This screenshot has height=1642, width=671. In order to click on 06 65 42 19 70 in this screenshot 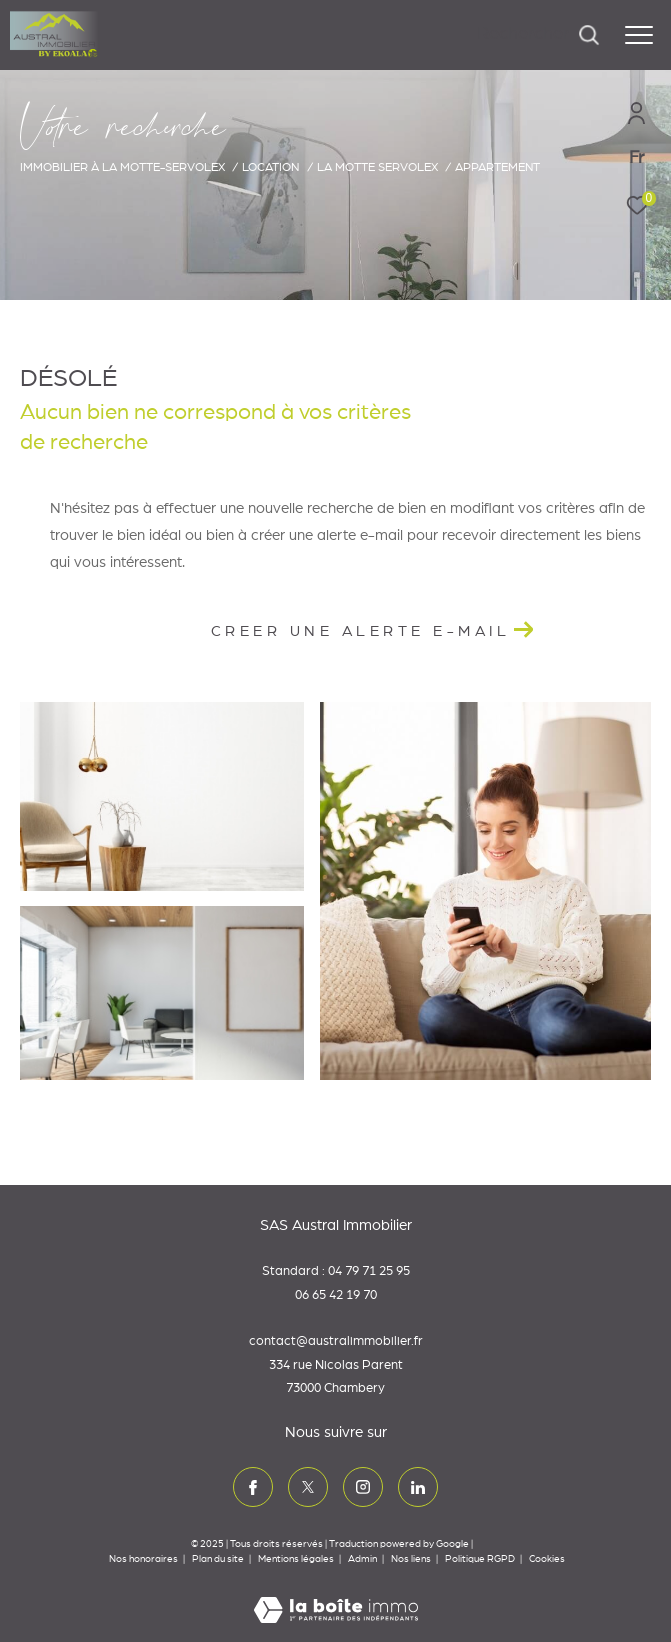, I will do `click(336, 1295)`.